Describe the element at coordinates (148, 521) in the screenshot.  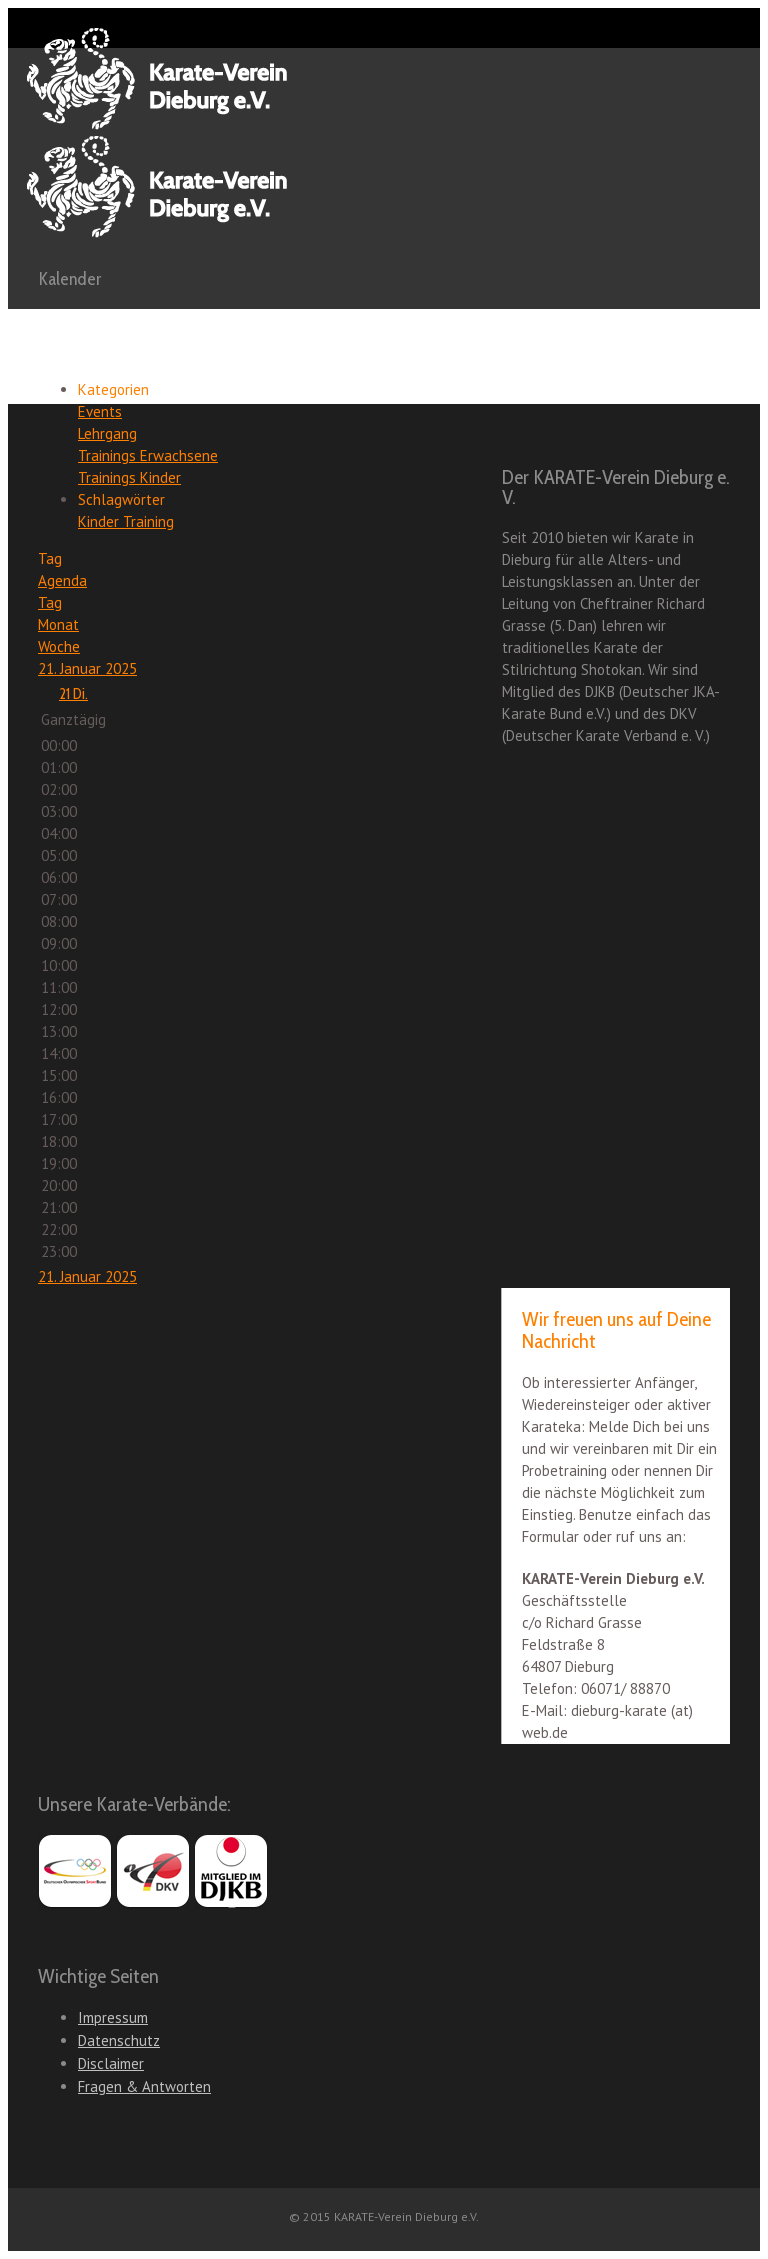
I see `Training` at that location.